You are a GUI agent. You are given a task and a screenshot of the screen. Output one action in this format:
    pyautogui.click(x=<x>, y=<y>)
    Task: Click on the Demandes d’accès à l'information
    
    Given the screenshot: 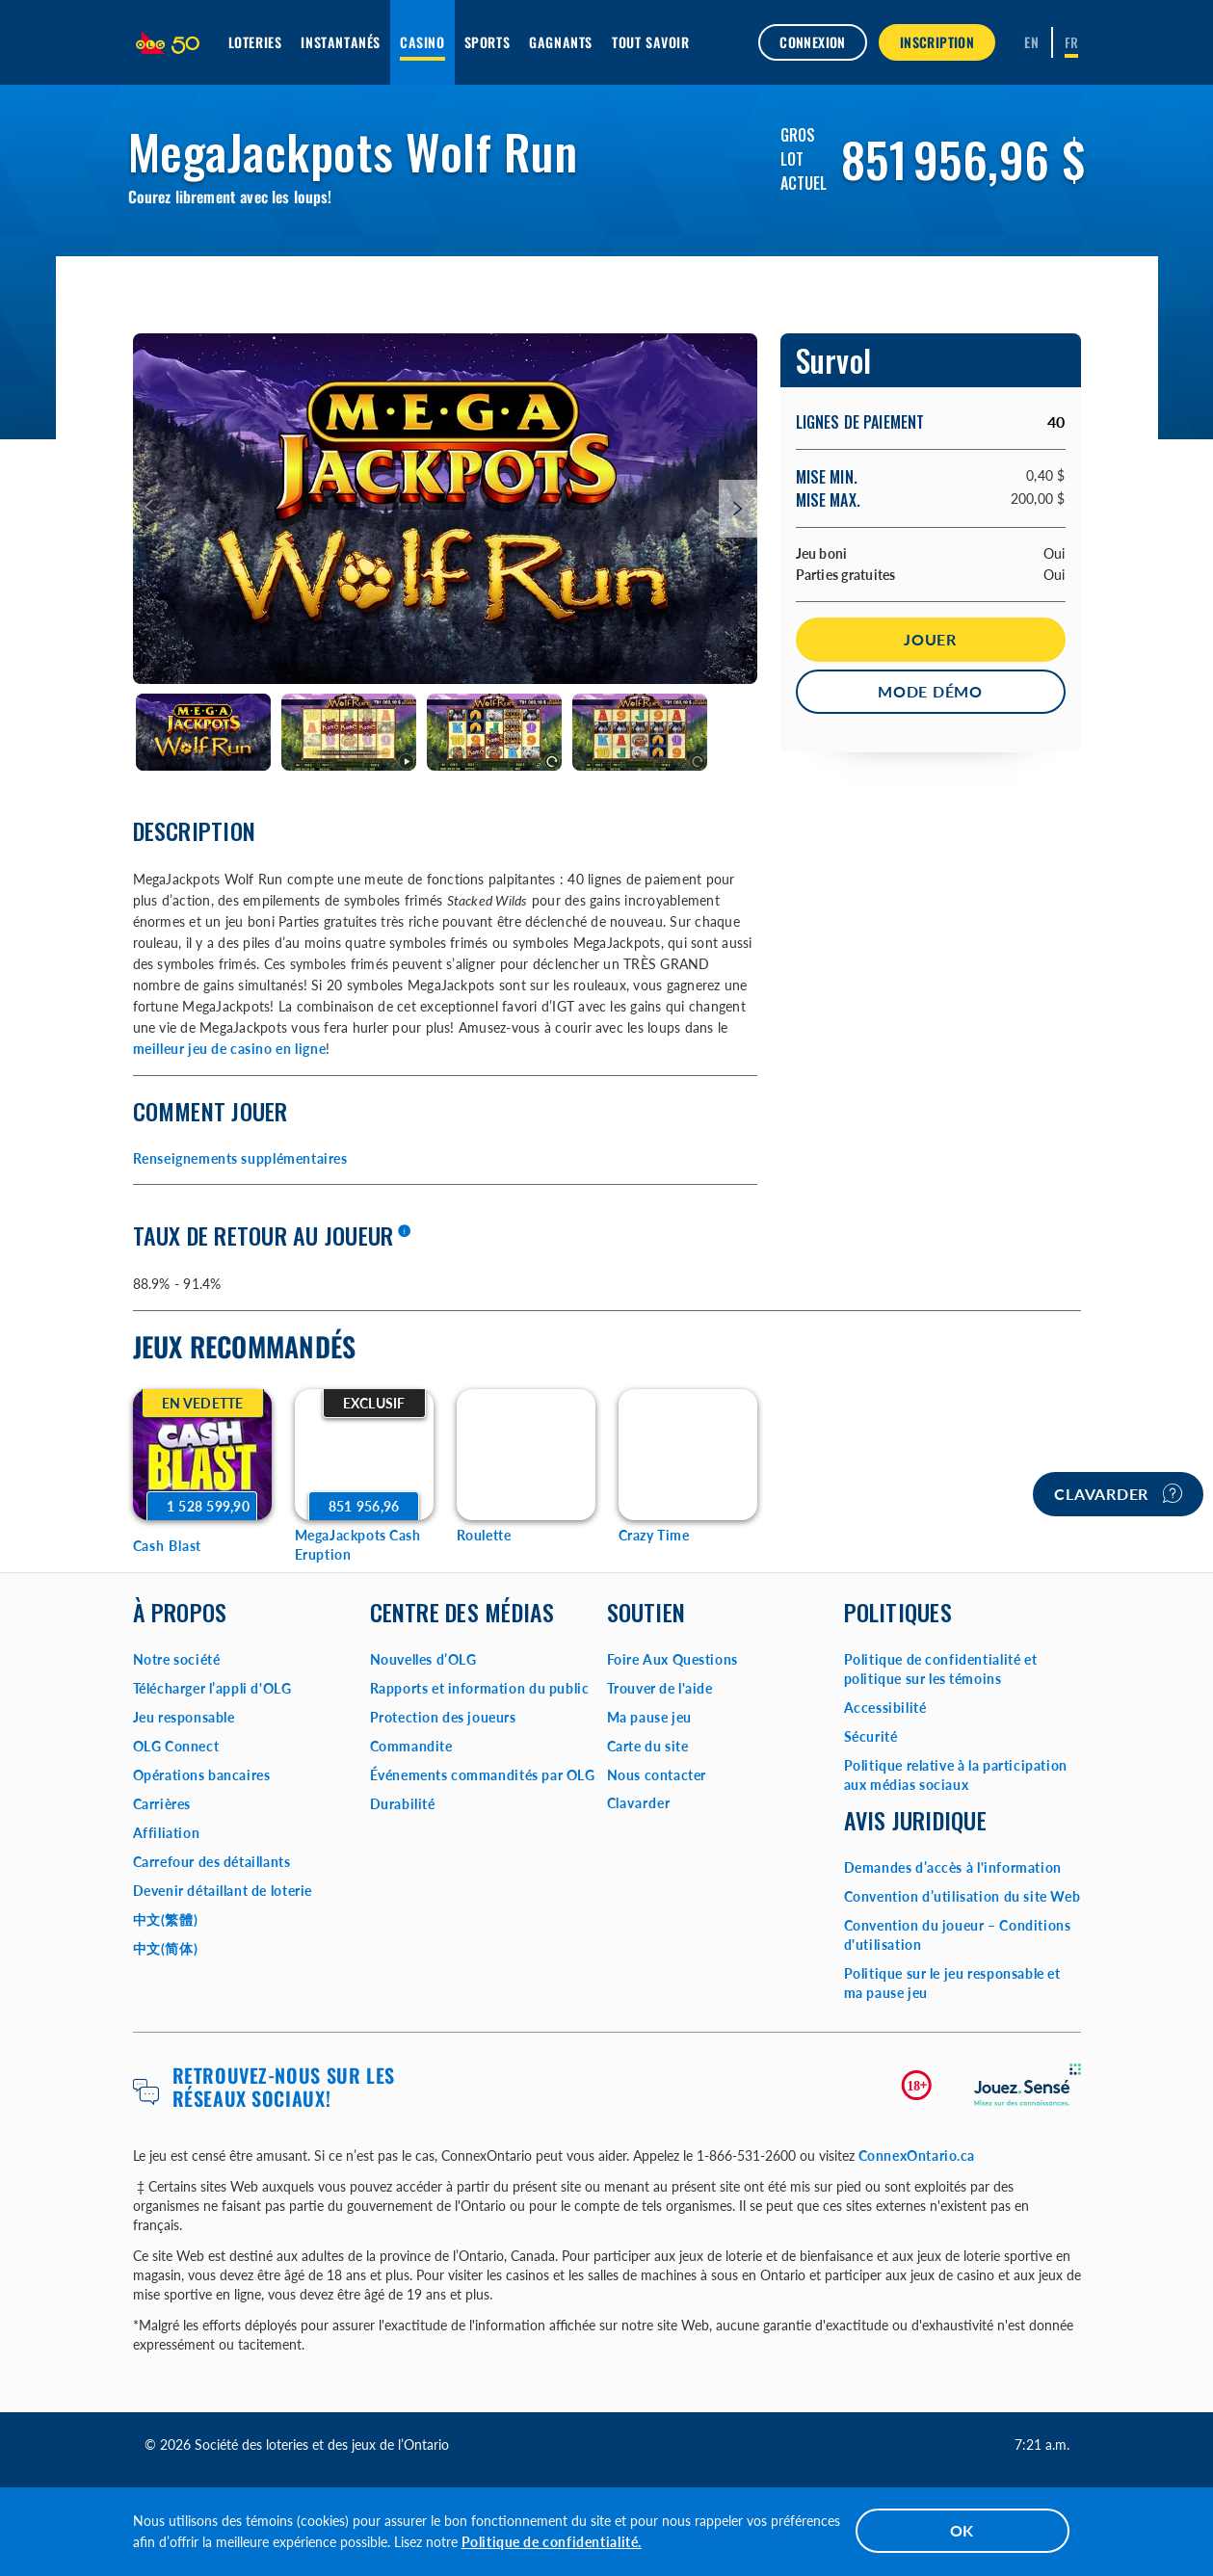 What is the action you would take?
    pyautogui.click(x=953, y=1867)
    